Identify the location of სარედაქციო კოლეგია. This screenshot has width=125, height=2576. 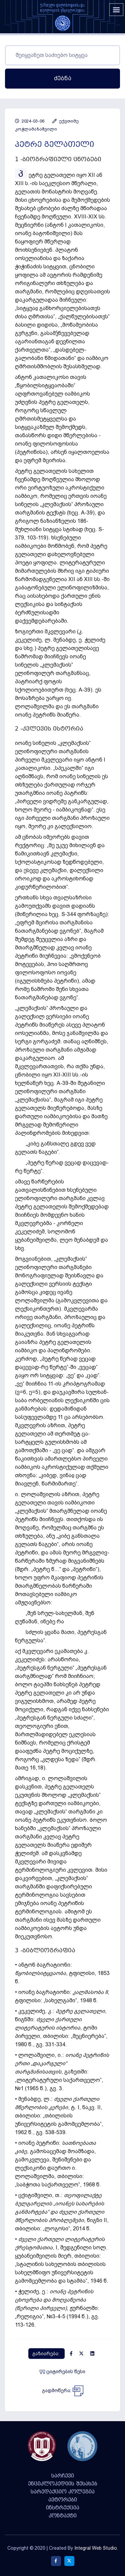
(63, 2492).